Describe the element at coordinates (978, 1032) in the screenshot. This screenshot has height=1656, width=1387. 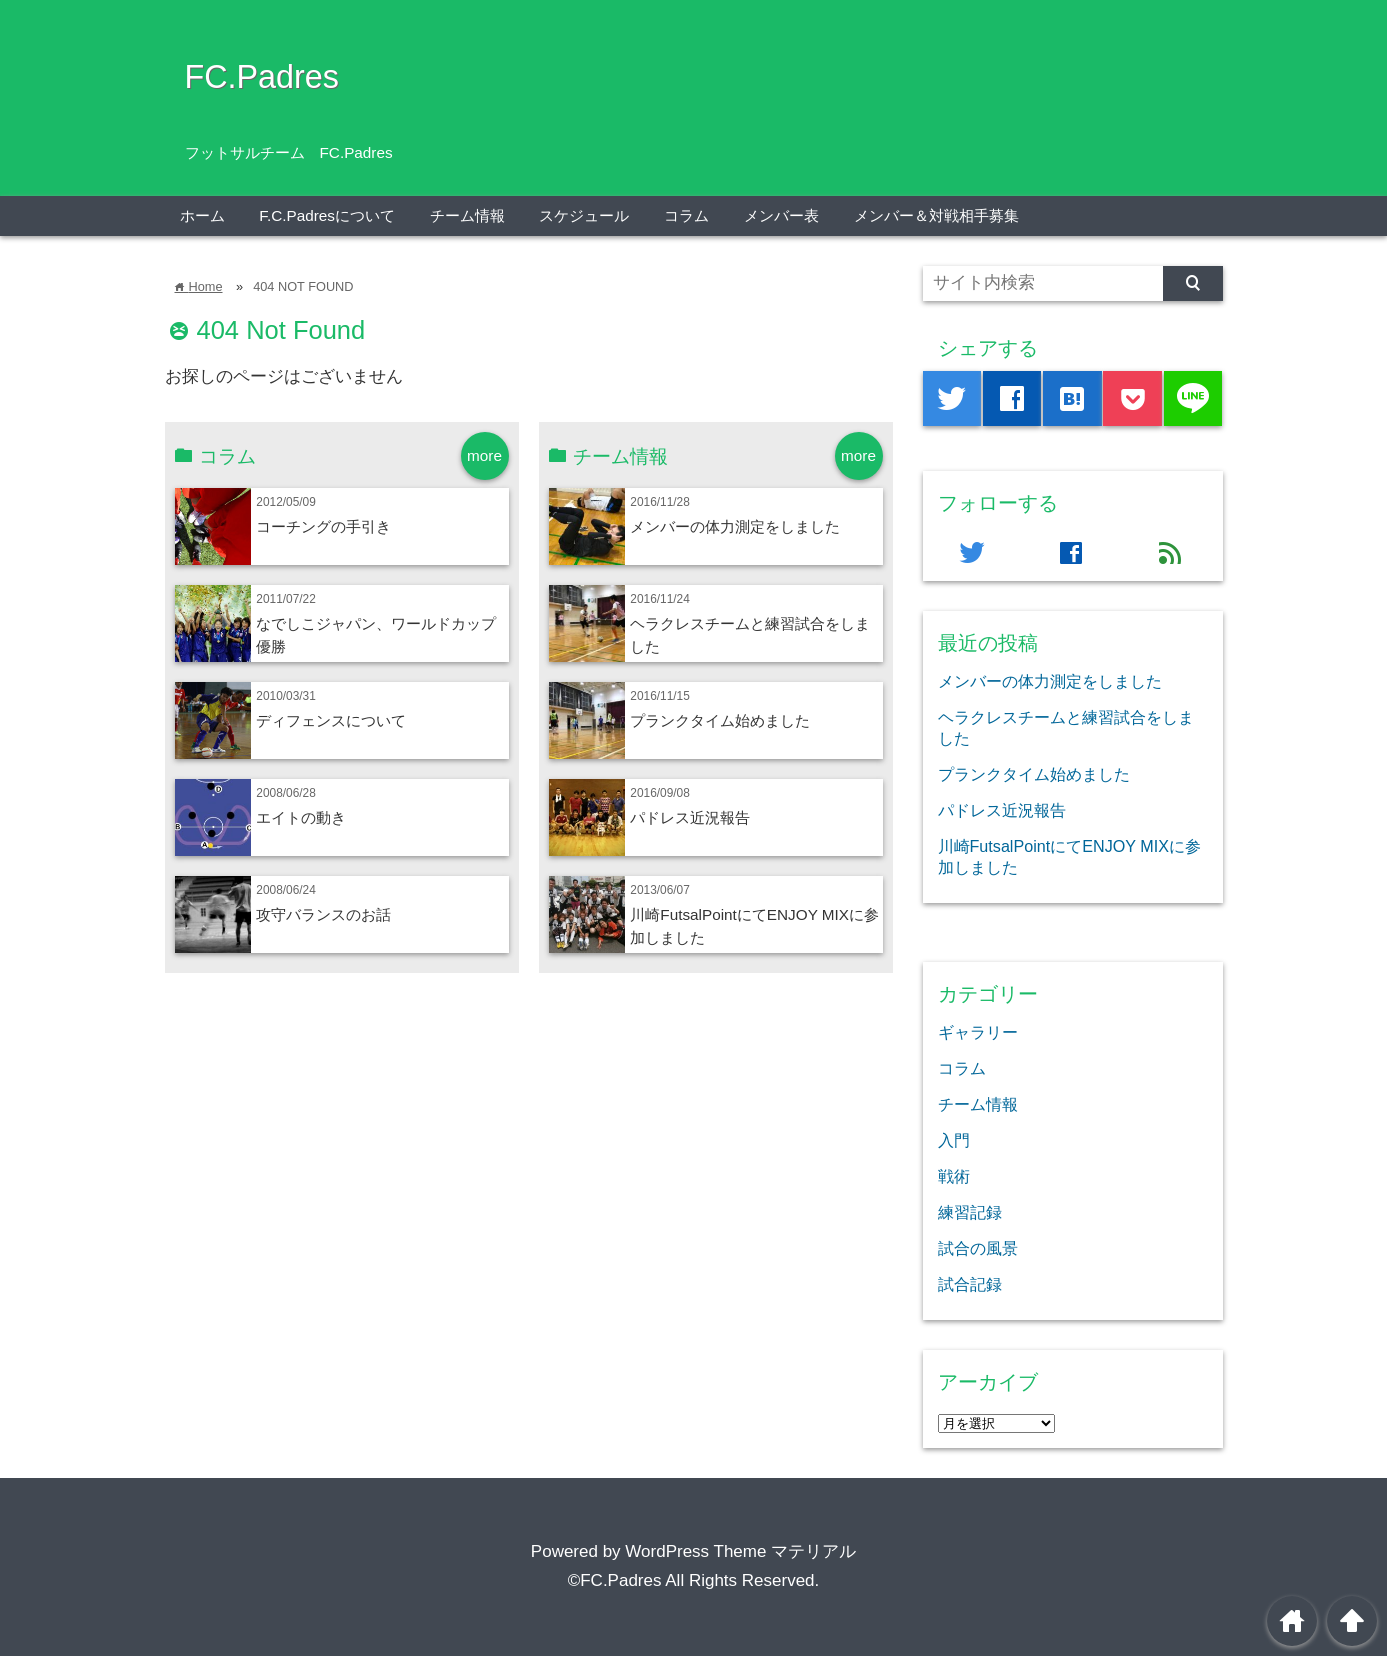
I see `ギャラリー` at that location.